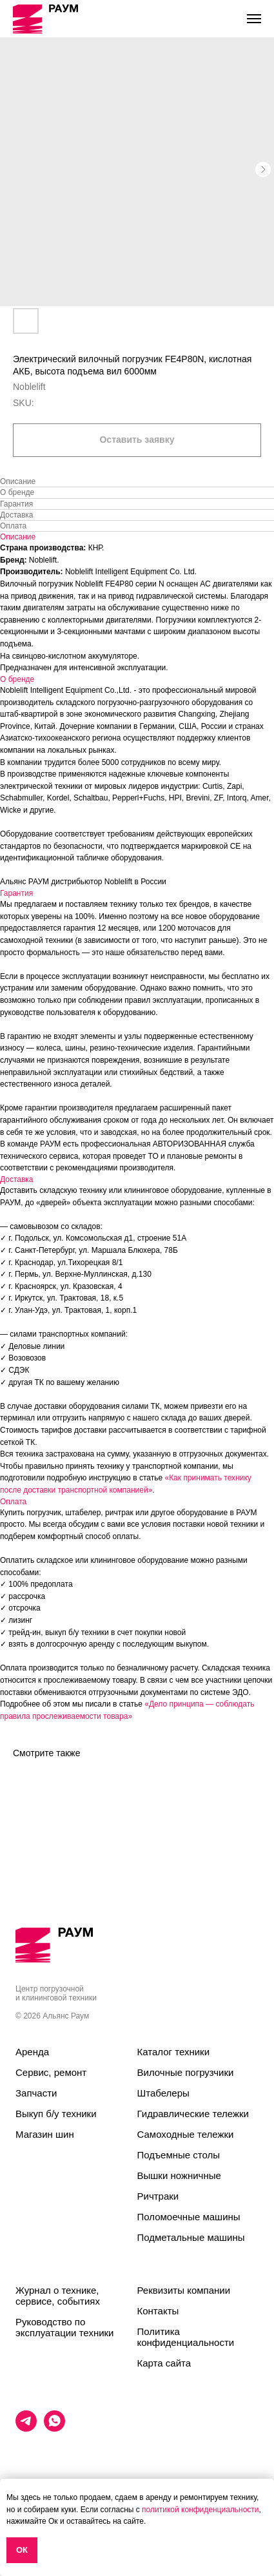 The image size is (274, 2576). What do you see at coordinates (185, 2072) in the screenshot?
I see `Вилочные погрузчики` at bounding box center [185, 2072].